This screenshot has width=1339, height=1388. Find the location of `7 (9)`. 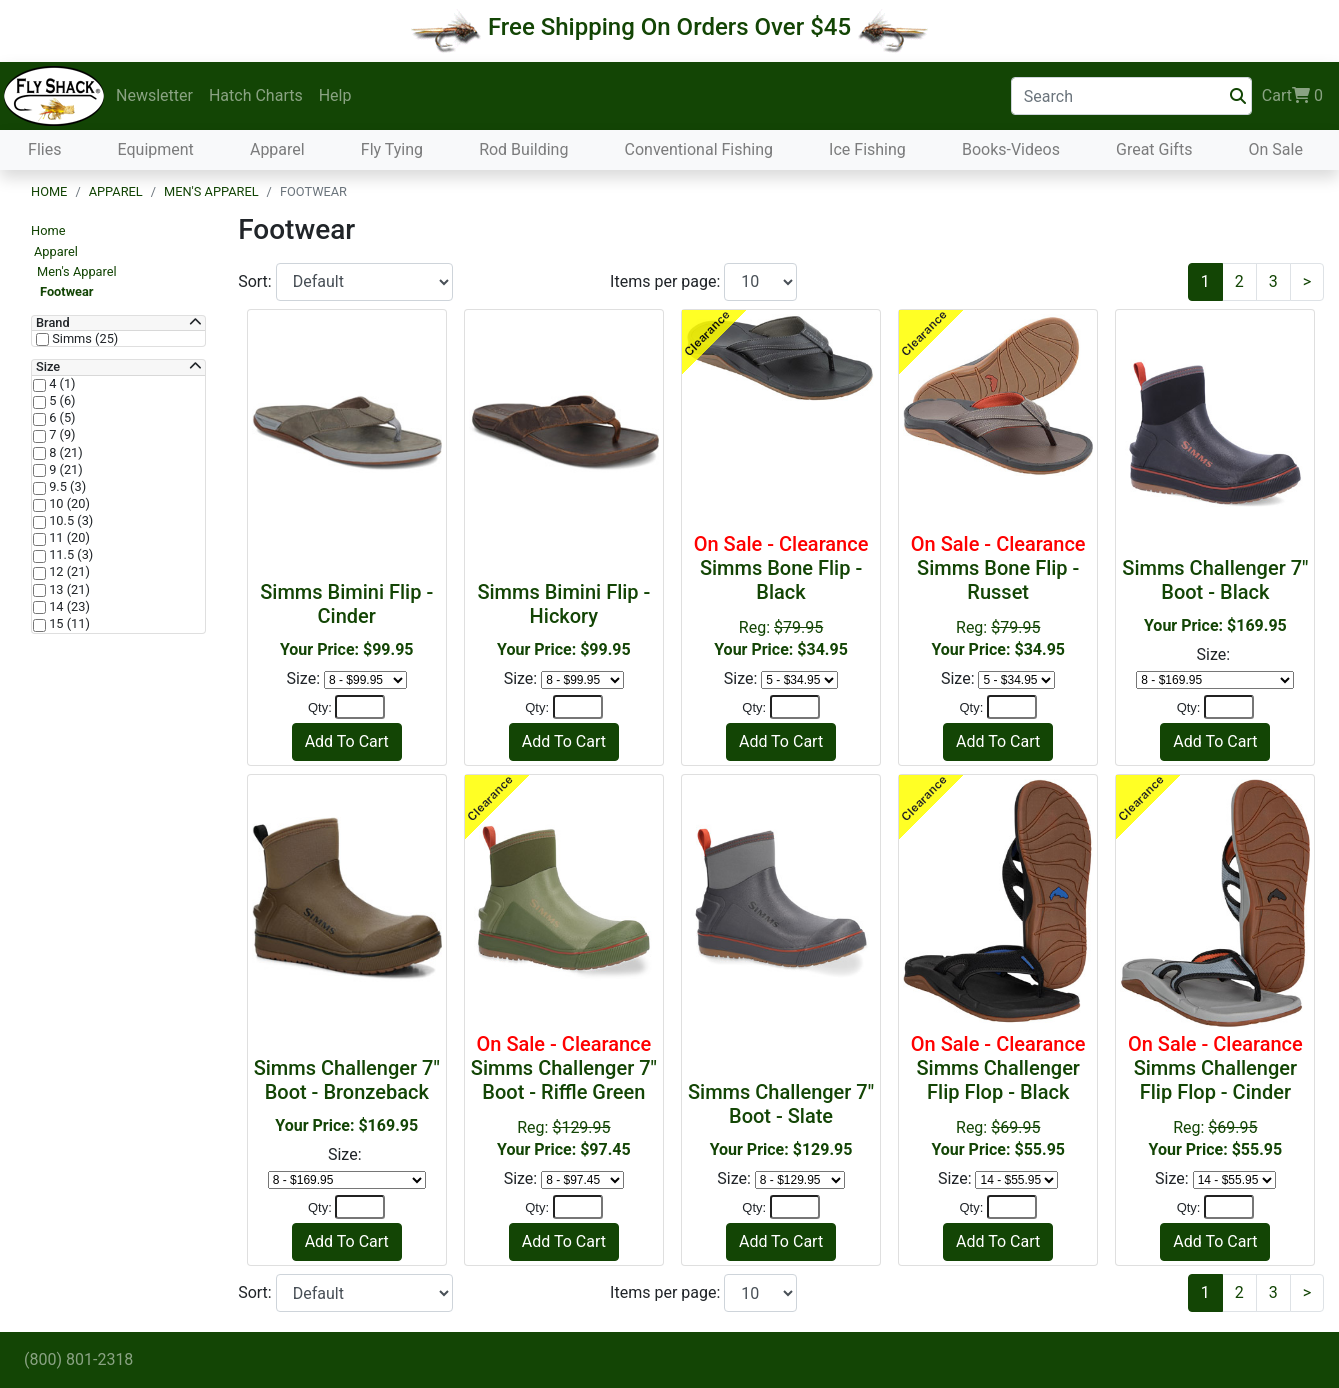

7 (9) is located at coordinates (61, 435).